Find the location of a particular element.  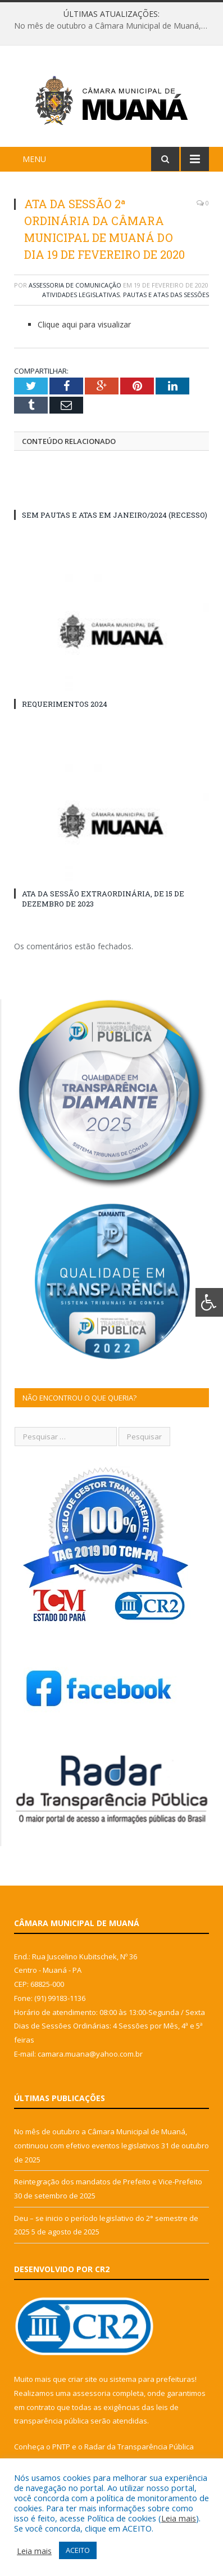

[Press "Alt + A" to open\close the accessibility menu] is located at coordinates (209, 1302).